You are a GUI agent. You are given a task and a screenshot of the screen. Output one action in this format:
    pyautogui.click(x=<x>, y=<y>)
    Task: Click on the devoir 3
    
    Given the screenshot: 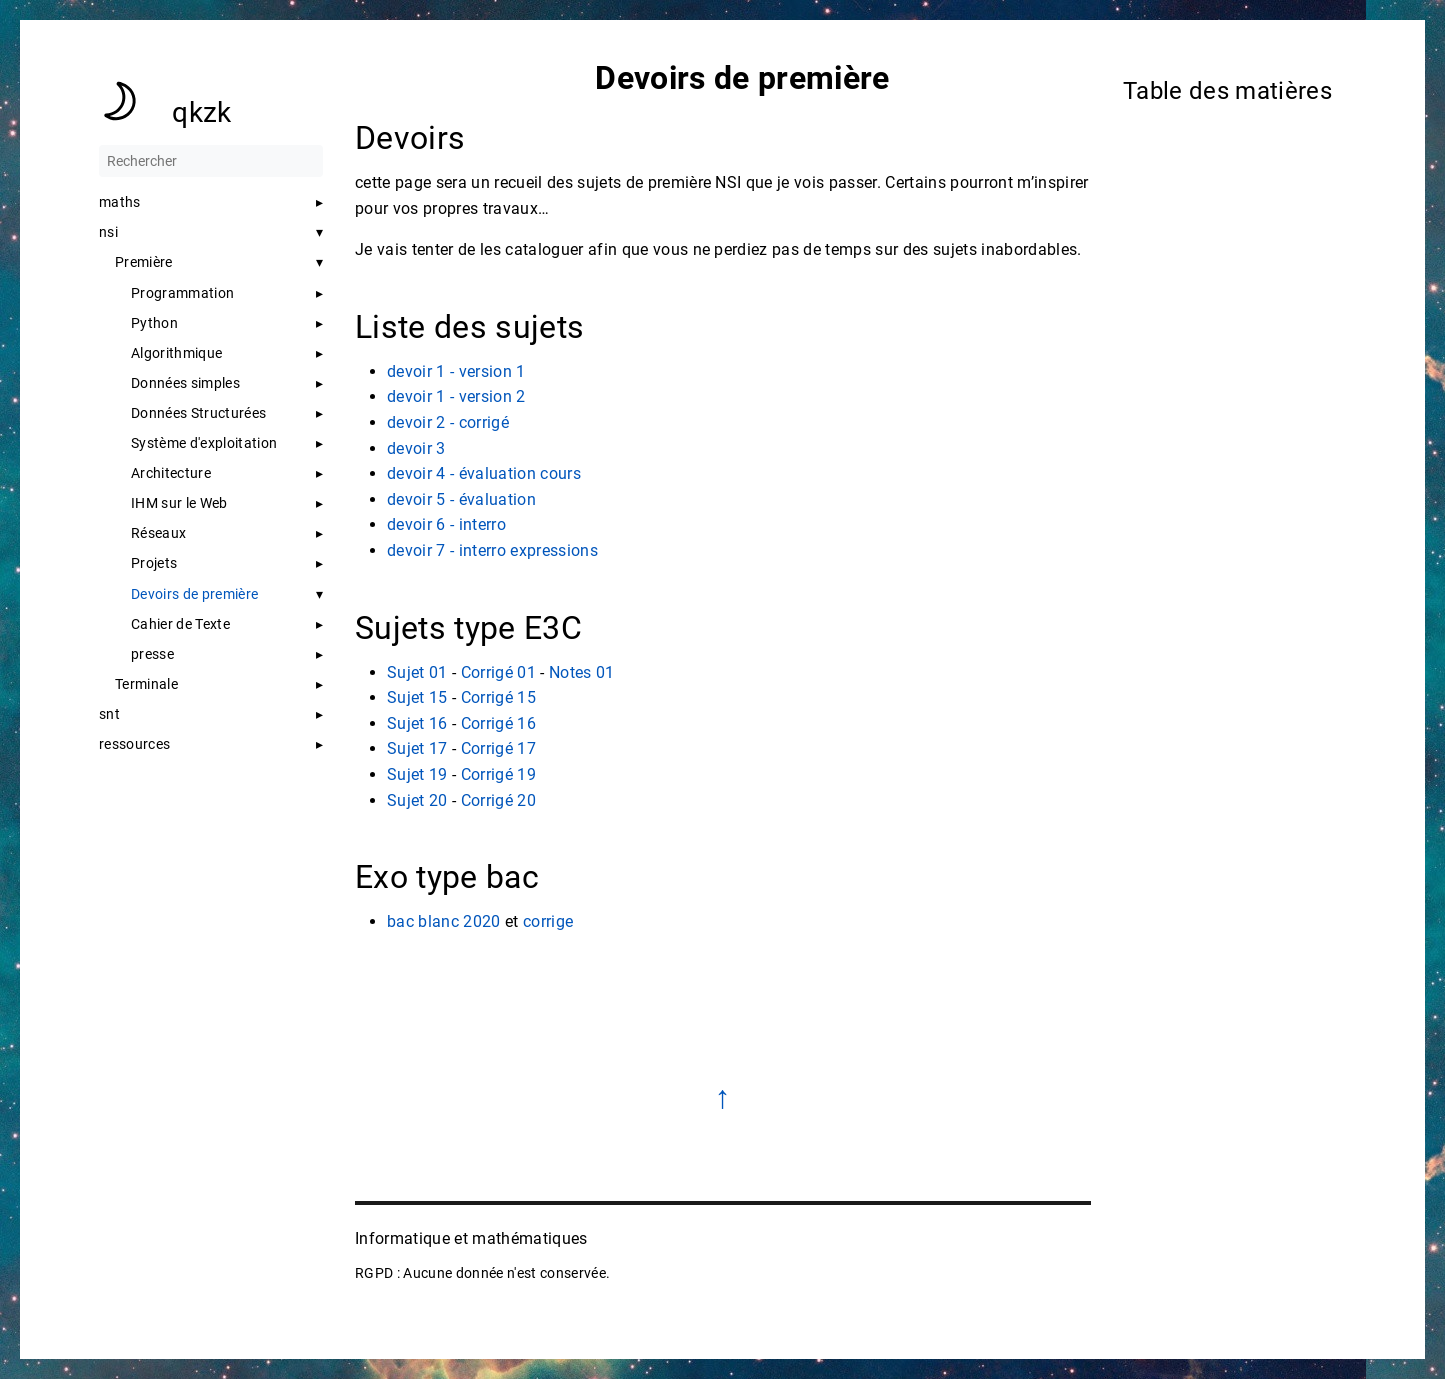 What is the action you would take?
    pyautogui.click(x=416, y=448)
    